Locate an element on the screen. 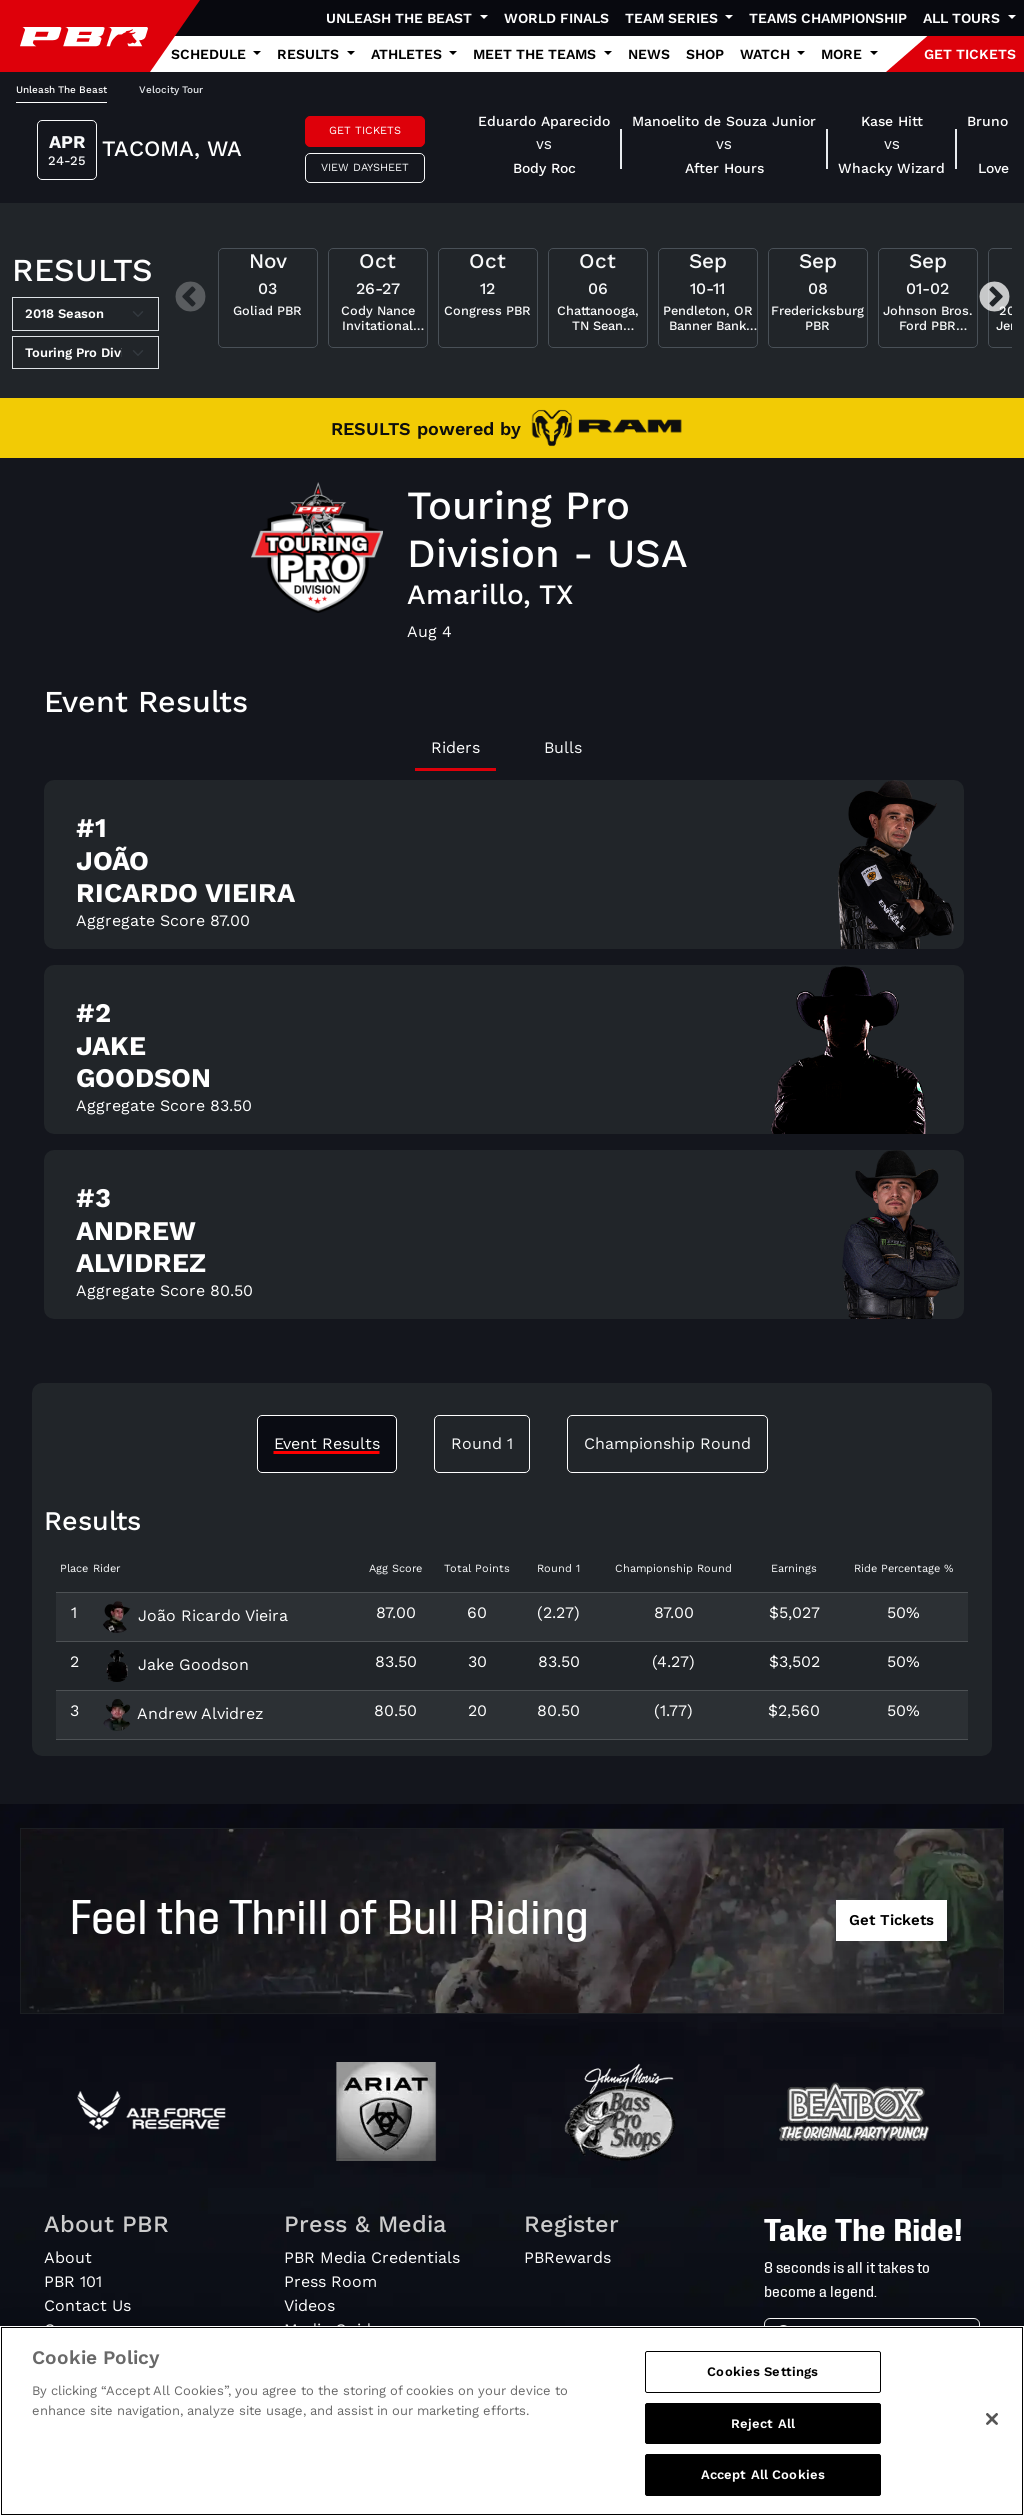  Media Guide is located at coordinates (332, 2329).